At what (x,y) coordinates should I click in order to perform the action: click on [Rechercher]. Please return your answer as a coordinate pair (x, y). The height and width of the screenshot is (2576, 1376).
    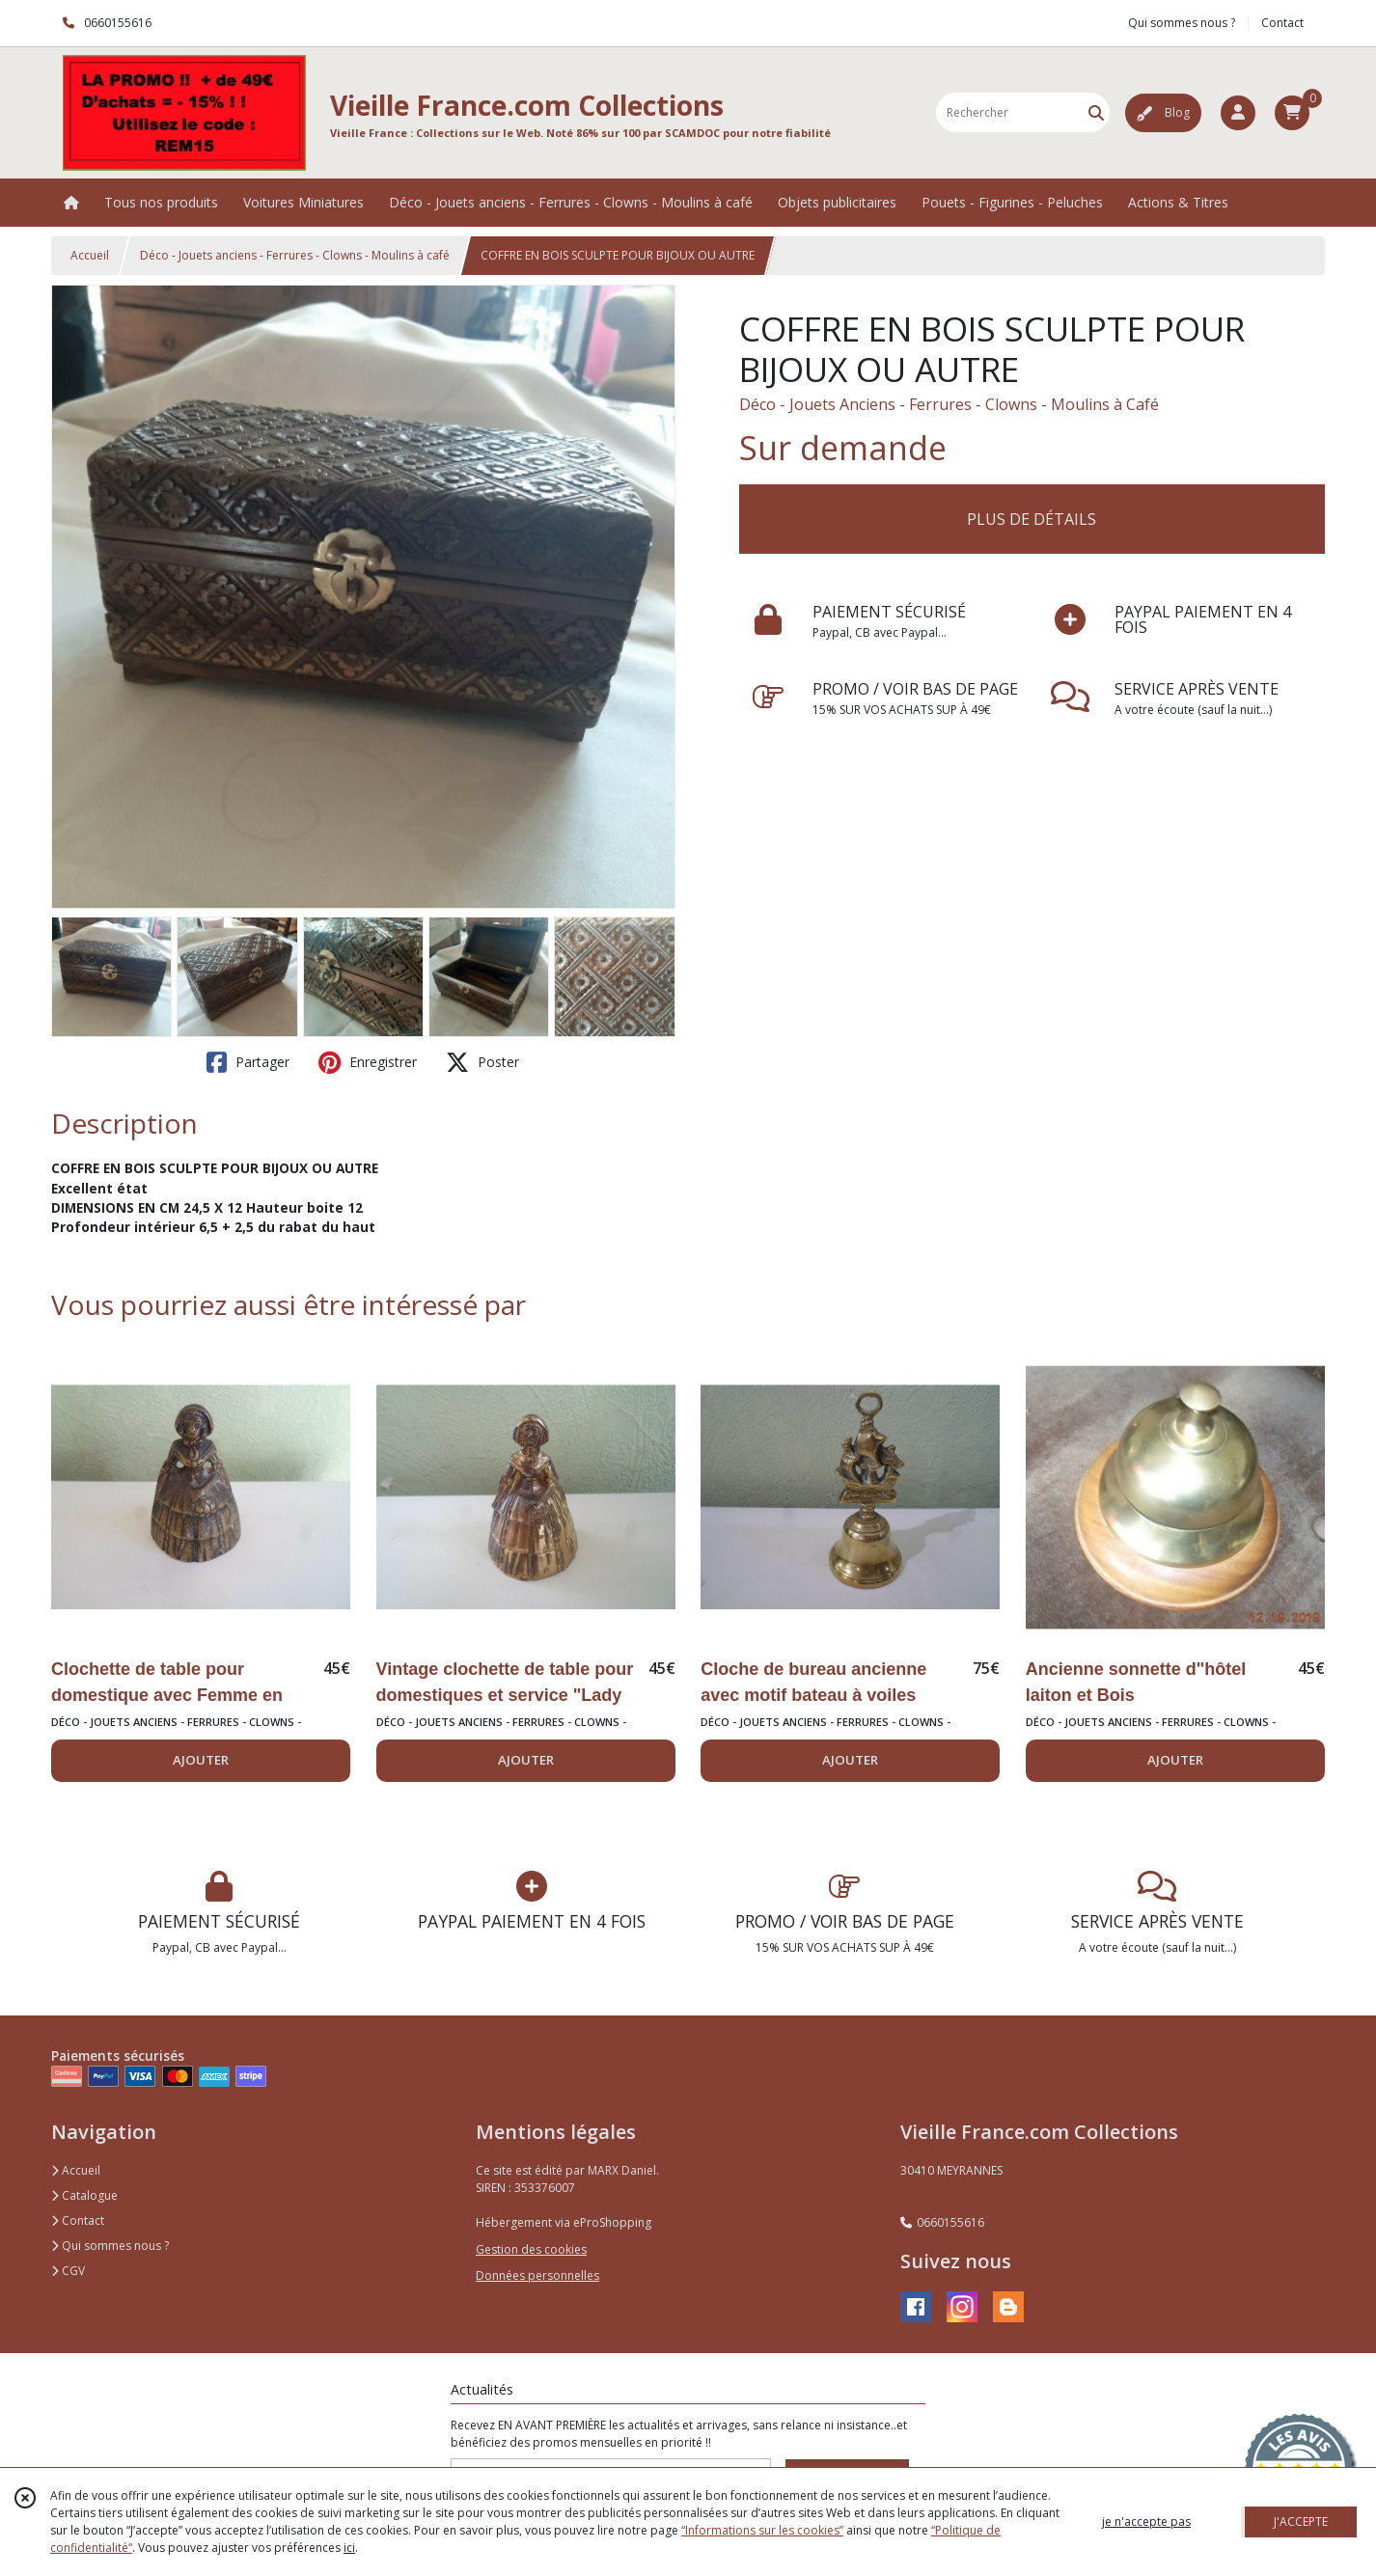
    Looking at the image, I should click on (1096, 112).